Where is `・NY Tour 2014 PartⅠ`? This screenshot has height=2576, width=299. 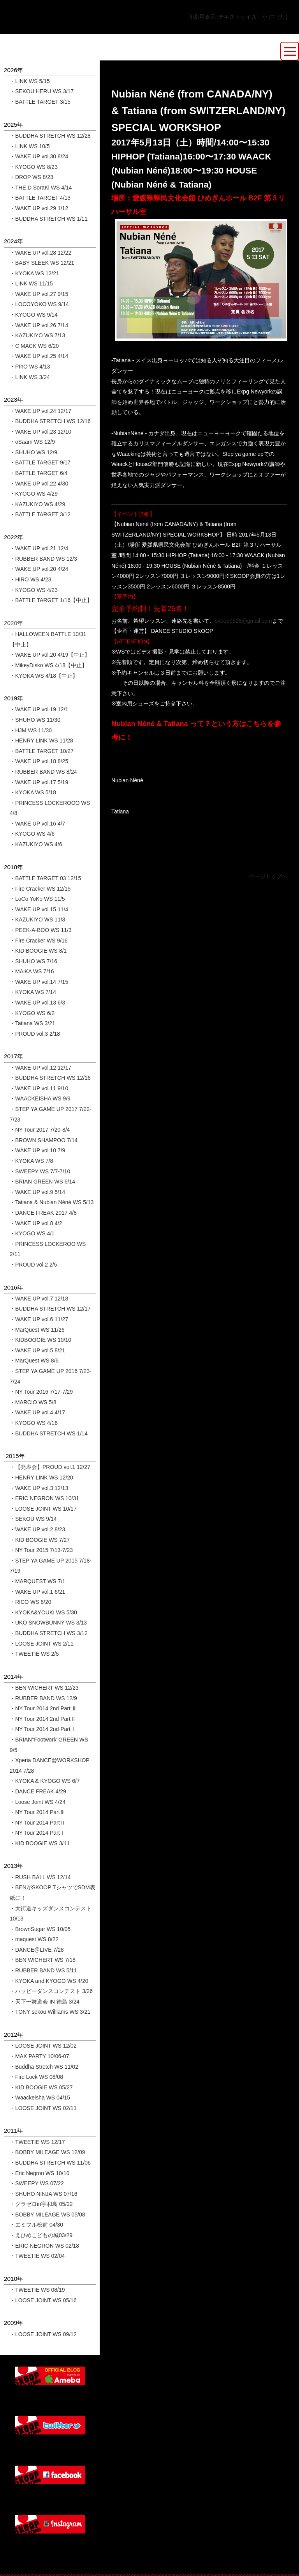
・NY Tour 2014 PartⅠ is located at coordinates (37, 1833).